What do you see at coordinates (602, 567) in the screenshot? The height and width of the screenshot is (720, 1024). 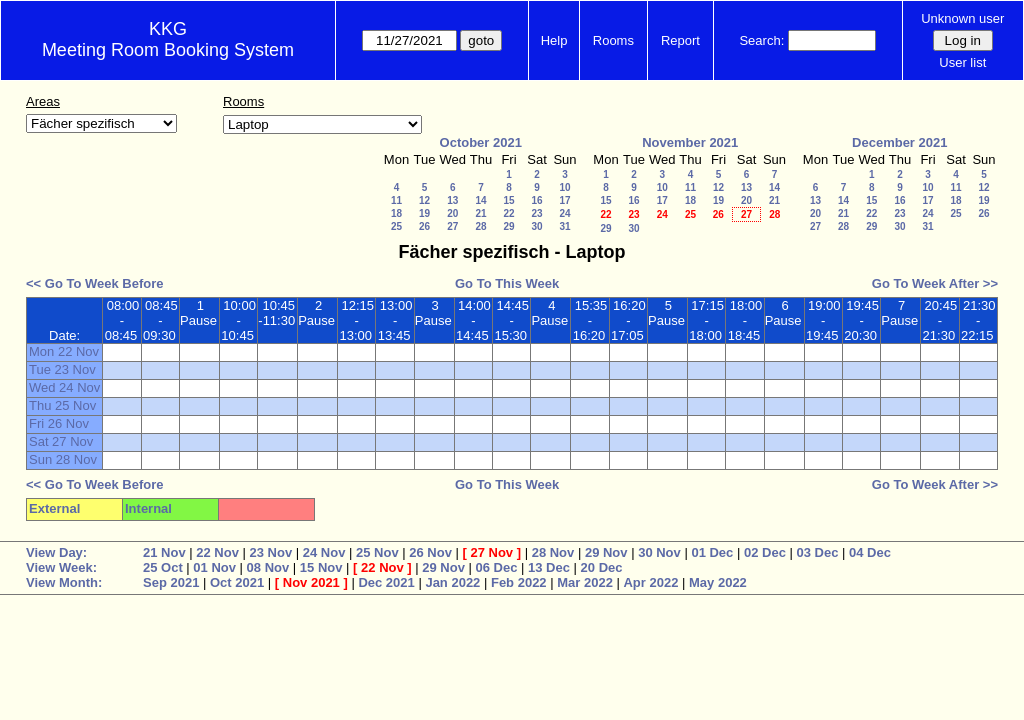 I see `20 Dec` at bounding box center [602, 567].